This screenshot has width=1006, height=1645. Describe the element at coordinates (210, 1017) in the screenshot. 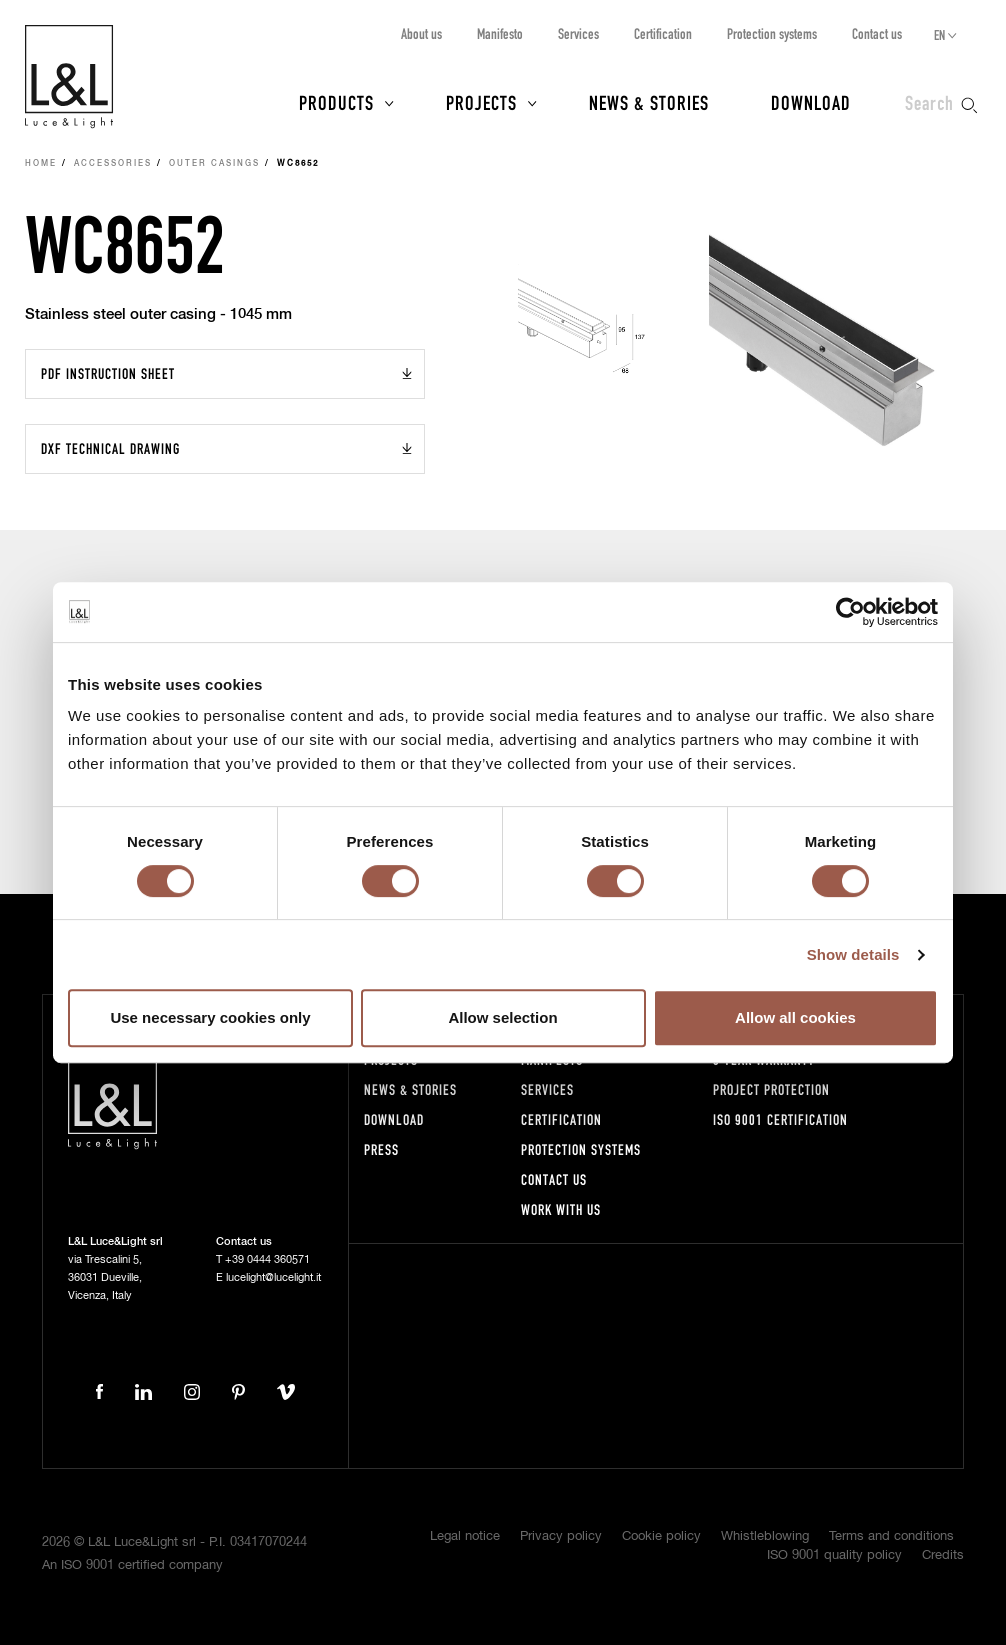

I see `Use necessary cookies only` at that location.